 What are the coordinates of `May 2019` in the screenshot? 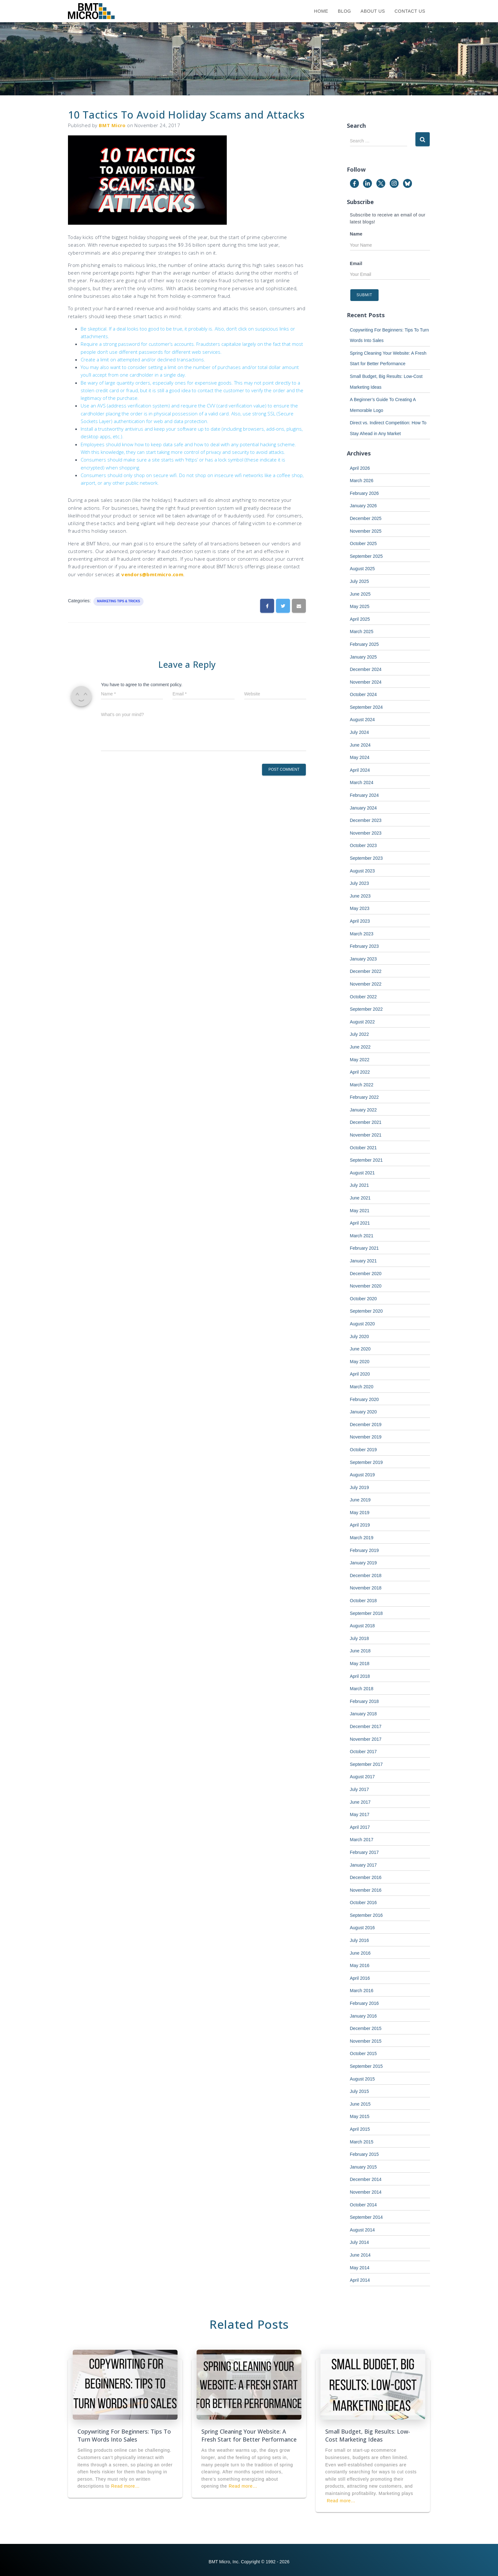 It's located at (359, 1512).